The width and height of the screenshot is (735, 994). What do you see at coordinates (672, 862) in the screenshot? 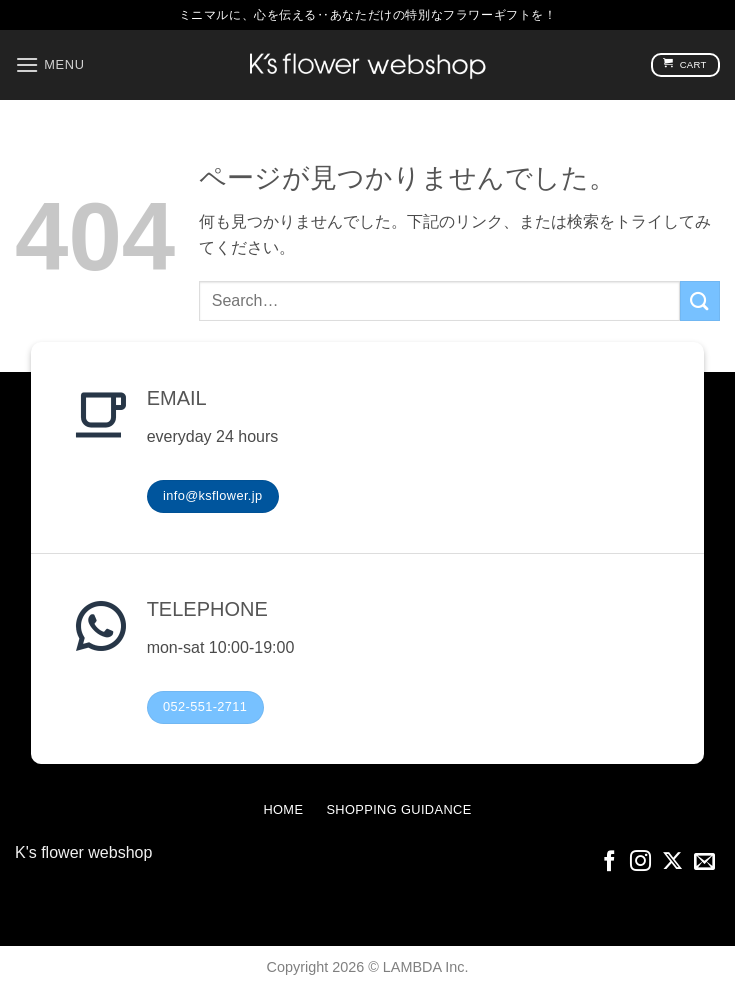
I see `[Follow on X]` at bounding box center [672, 862].